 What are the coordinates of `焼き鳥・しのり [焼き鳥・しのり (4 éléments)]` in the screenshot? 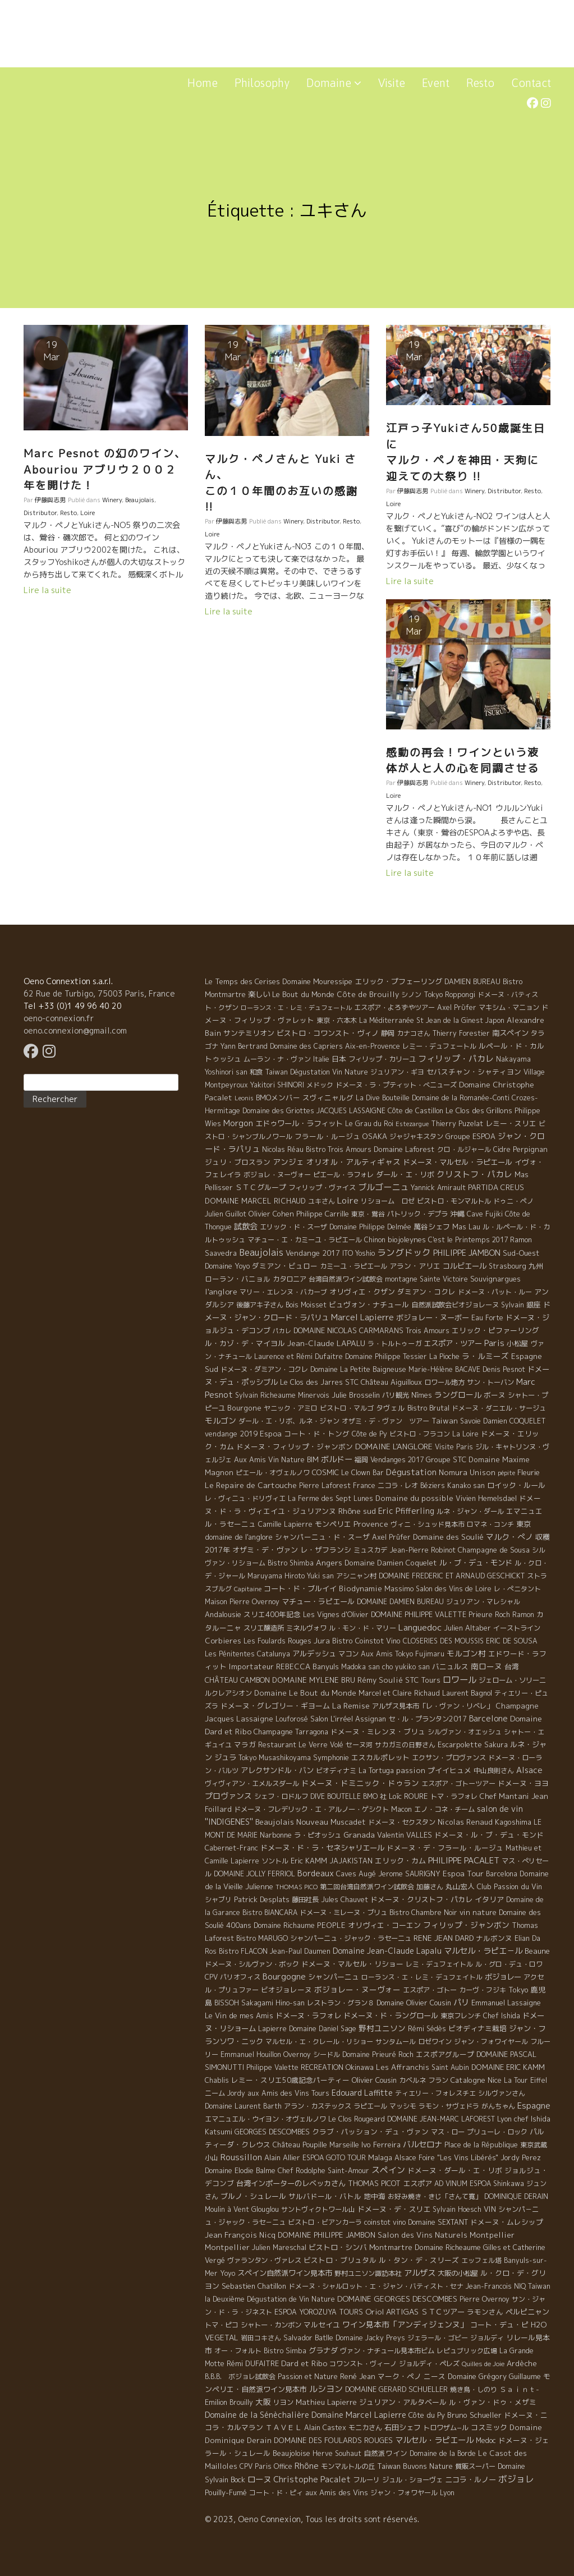 It's located at (473, 2389).